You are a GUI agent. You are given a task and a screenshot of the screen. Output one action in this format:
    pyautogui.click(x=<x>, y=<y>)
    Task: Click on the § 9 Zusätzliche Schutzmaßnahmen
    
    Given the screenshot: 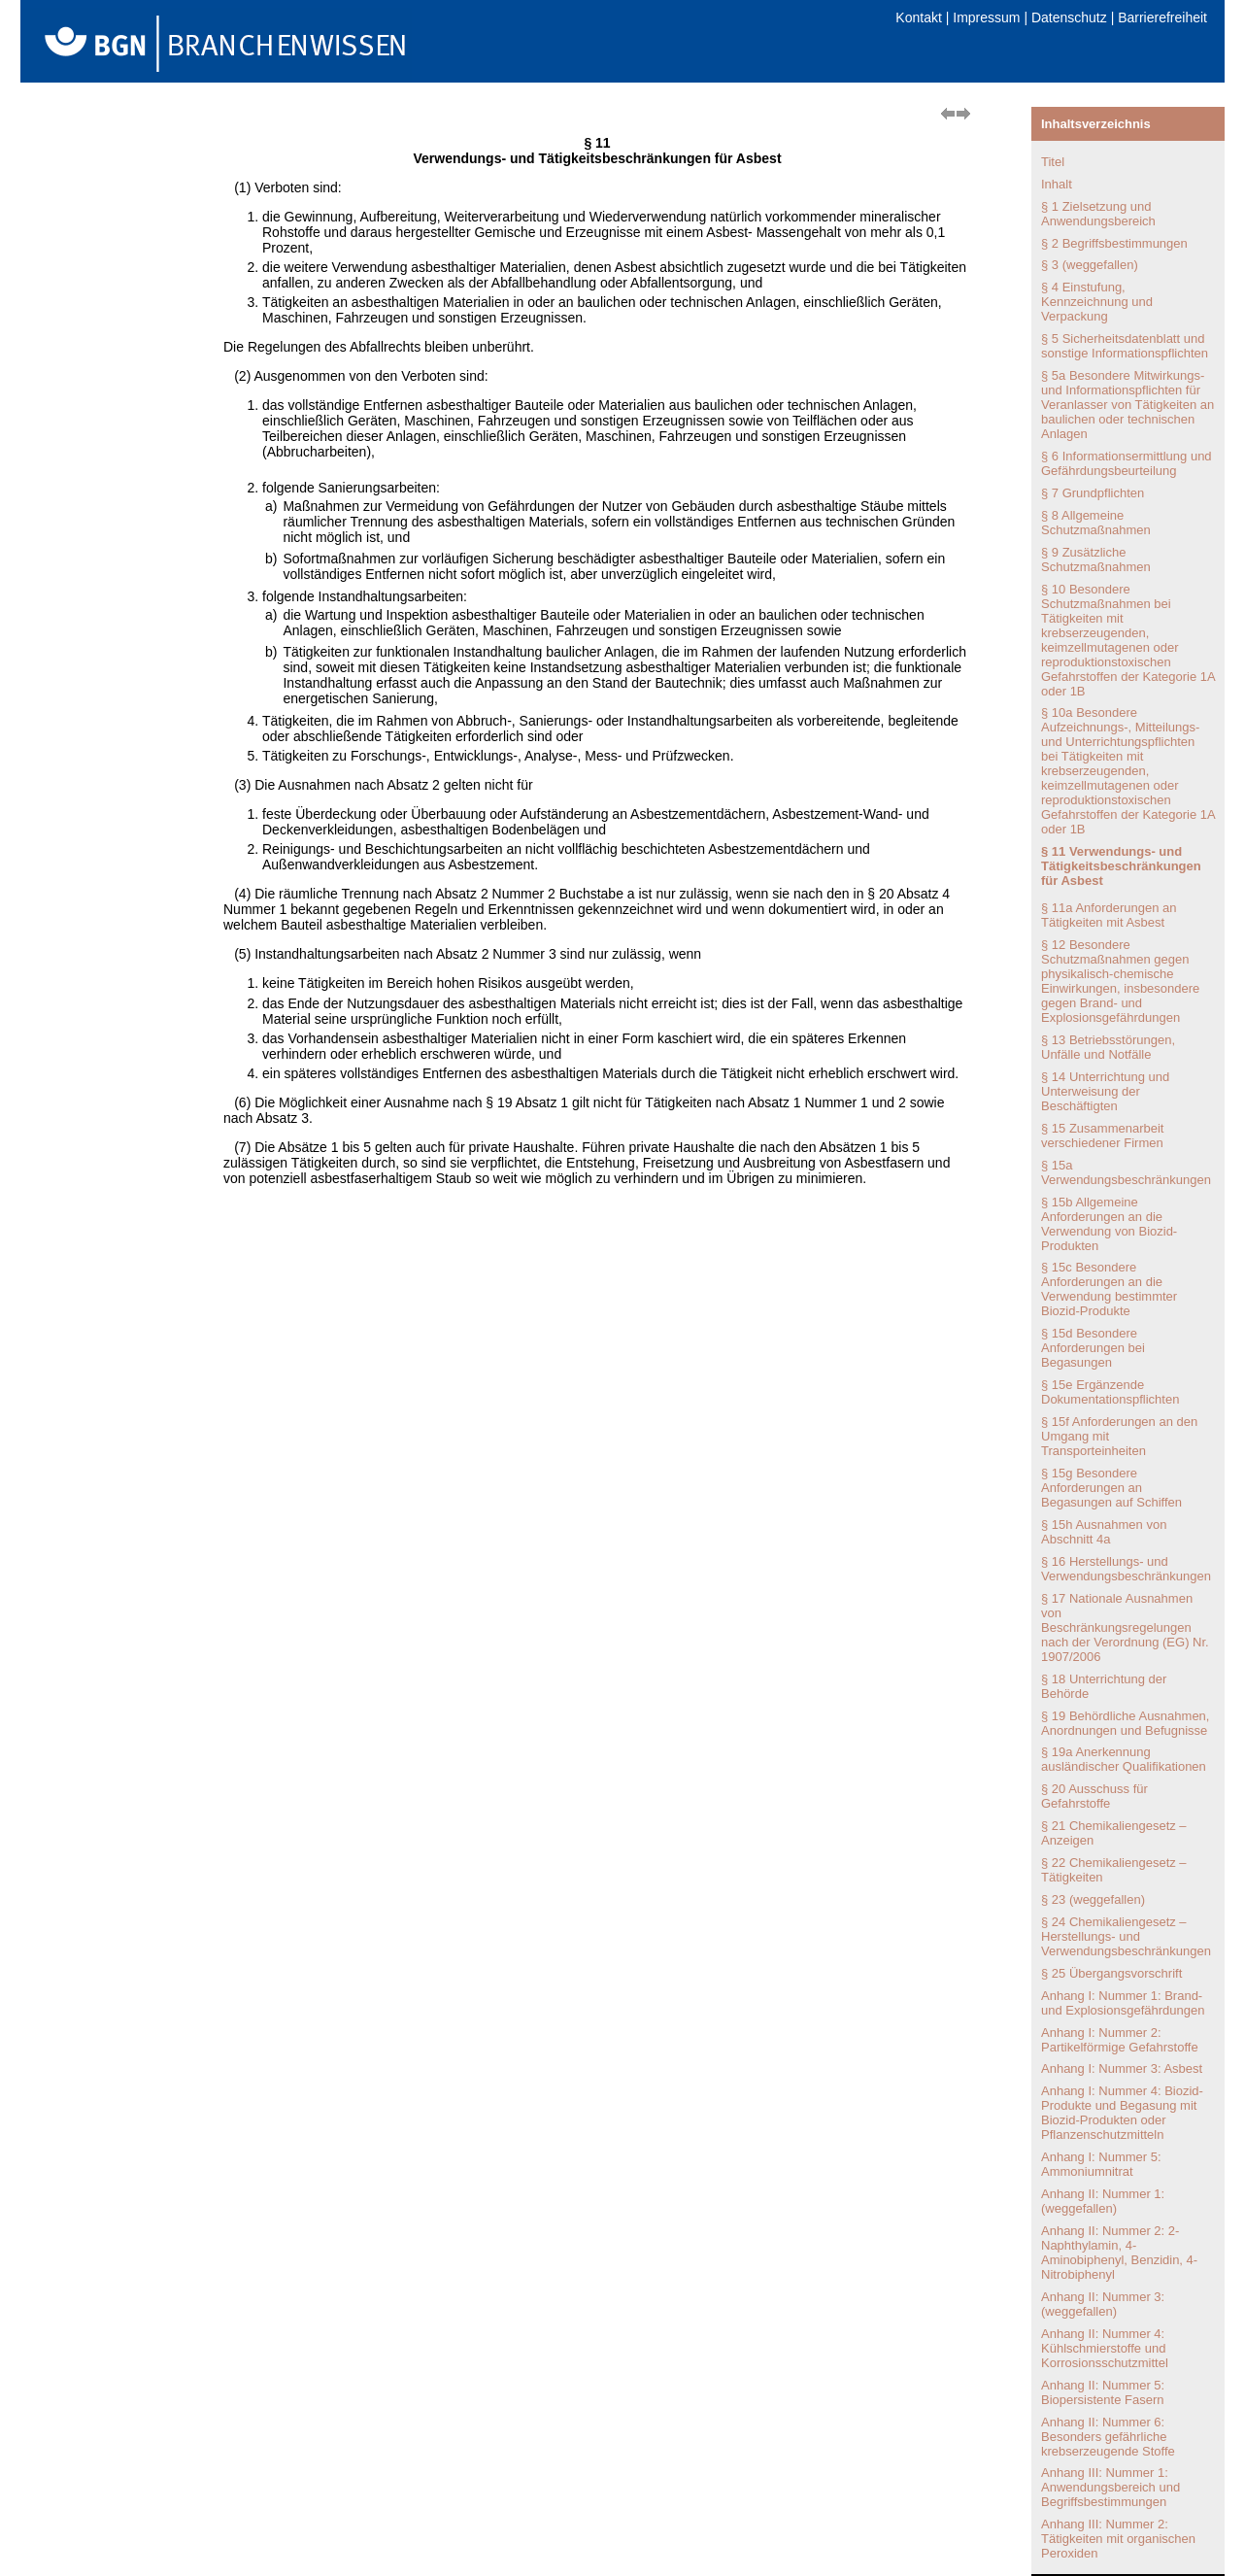 What is the action you would take?
    pyautogui.click(x=1096, y=559)
    